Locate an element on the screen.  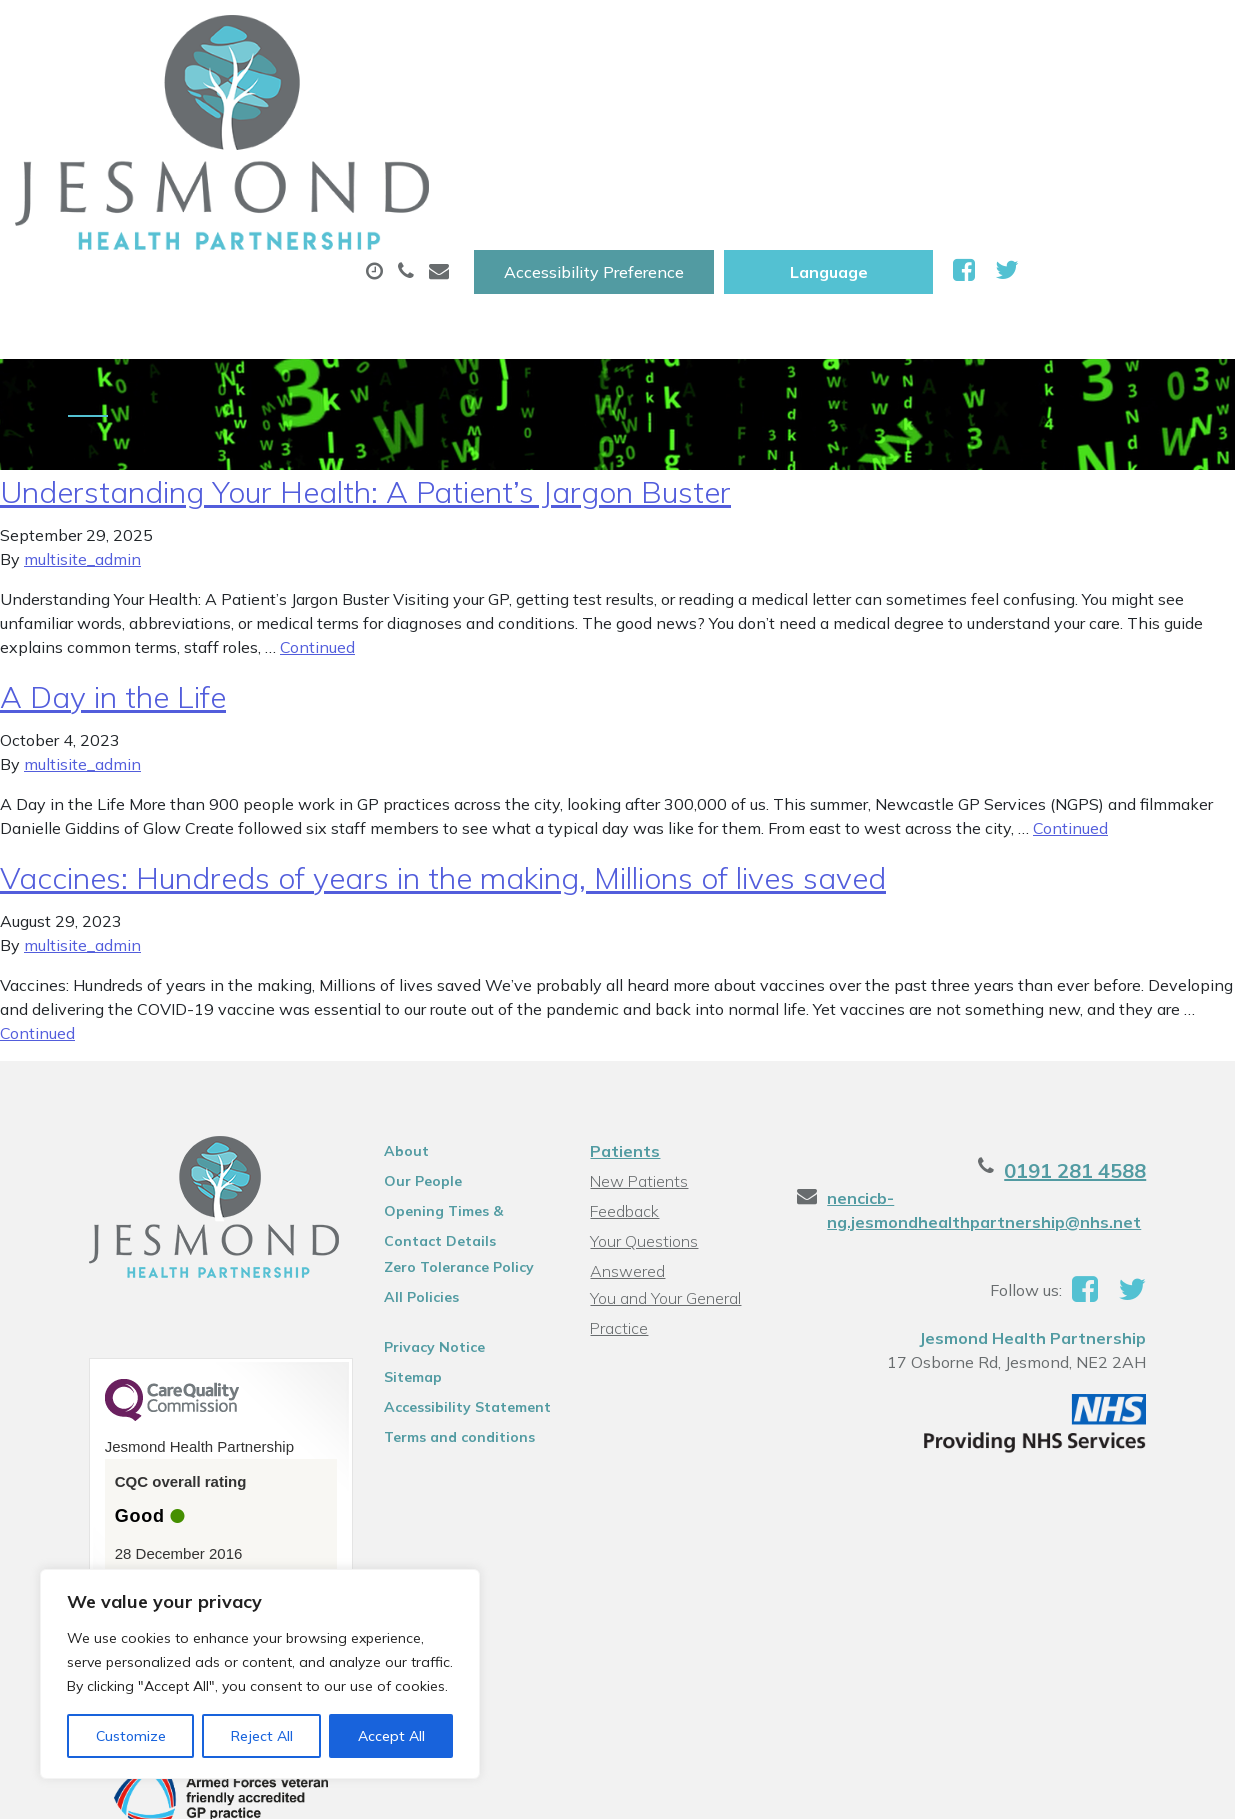
New Patients is located at coordinates (301, 169).